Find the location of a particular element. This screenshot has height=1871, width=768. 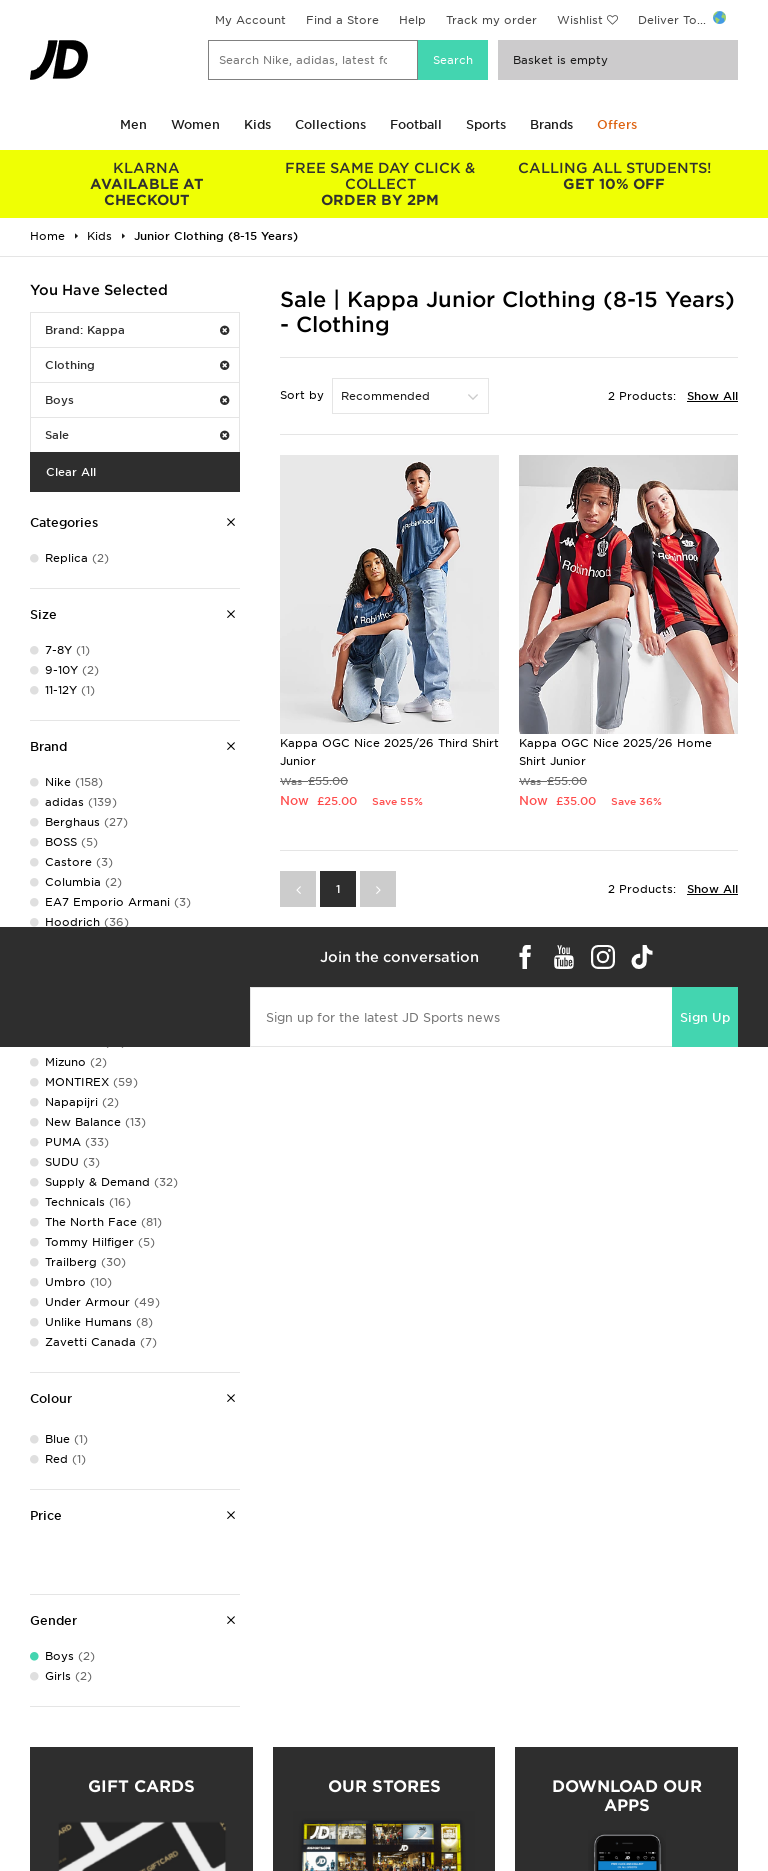

Help is located at coordinates (412, 20).